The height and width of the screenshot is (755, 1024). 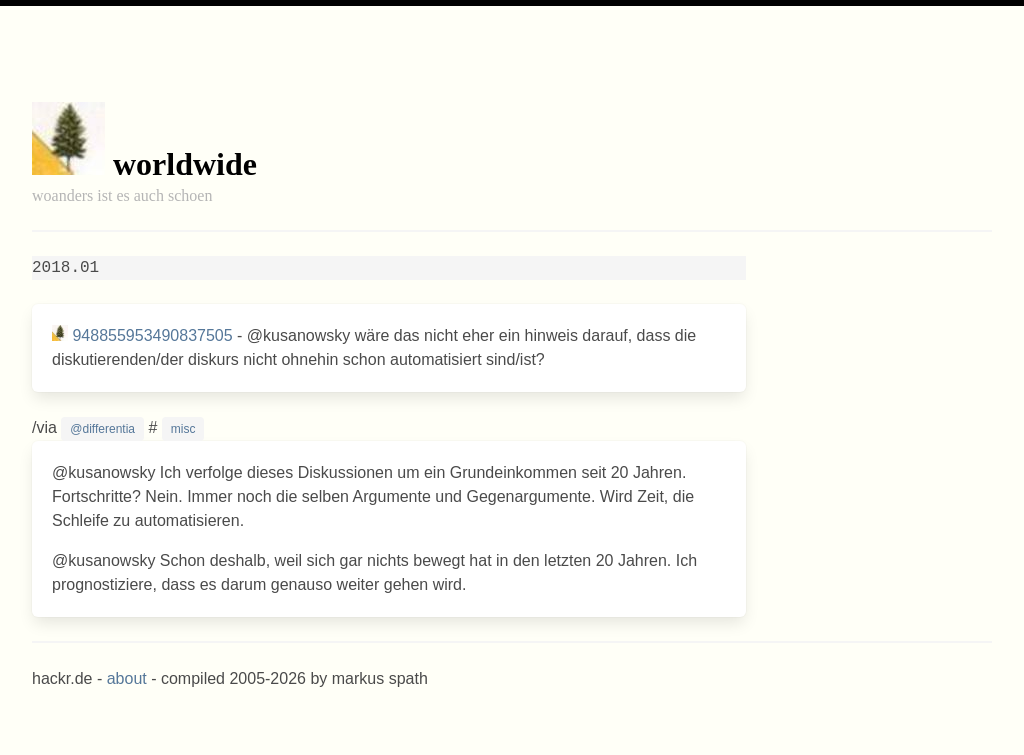 What do you see at coordinates (185, 164) in the screenshot?
I see `worldwide` at bounding box center [185, 164].